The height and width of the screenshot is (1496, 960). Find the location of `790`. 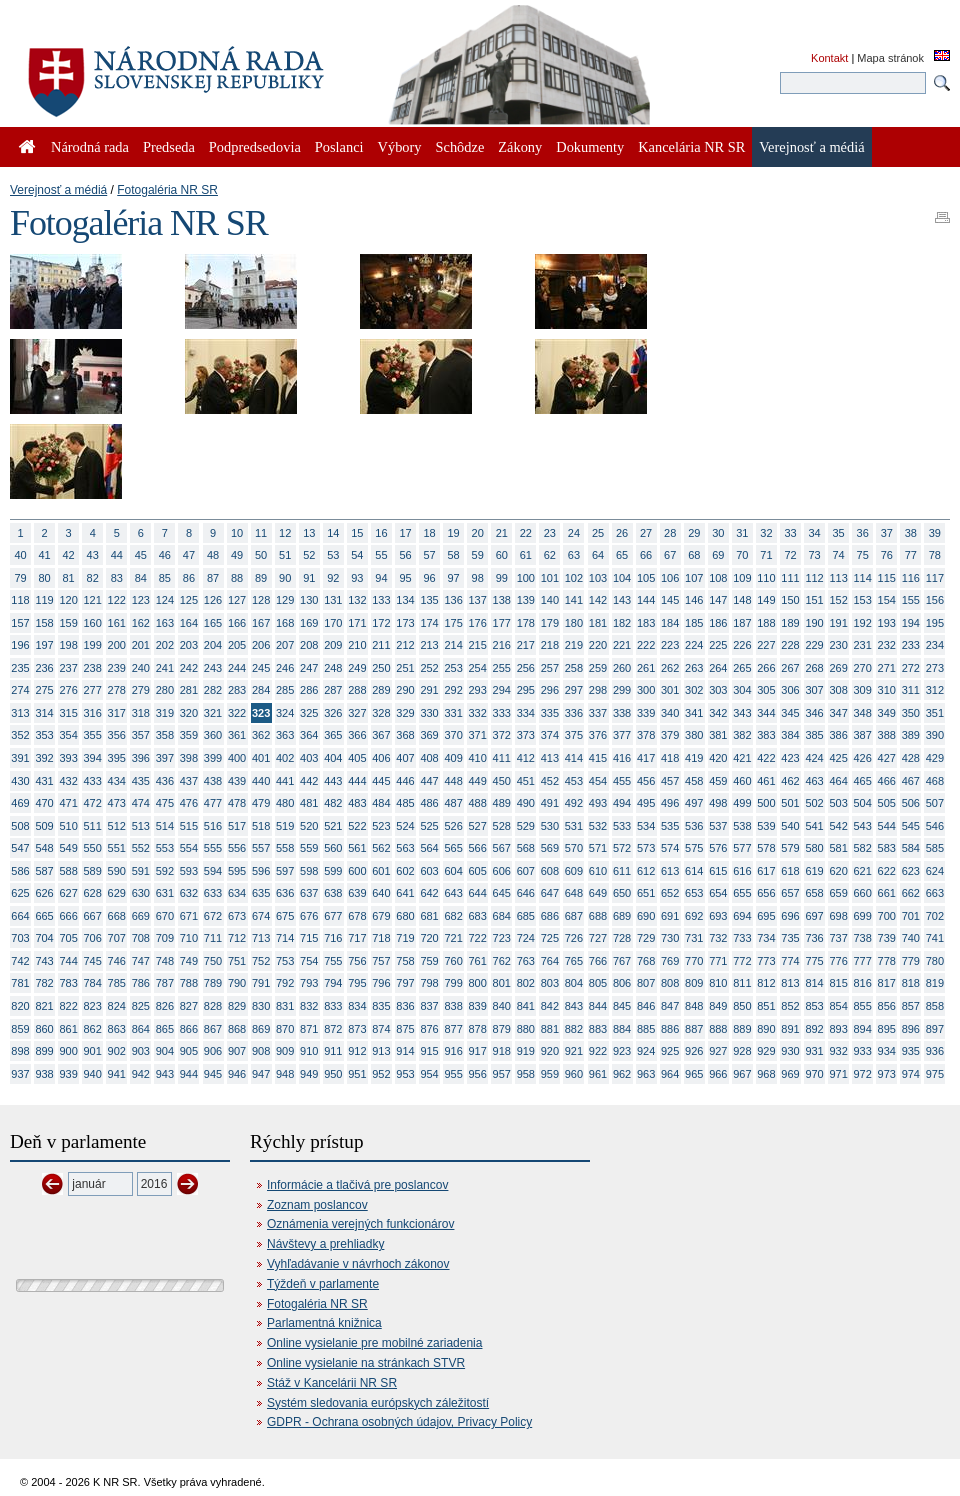

790 is located at coordinates (237, 983).